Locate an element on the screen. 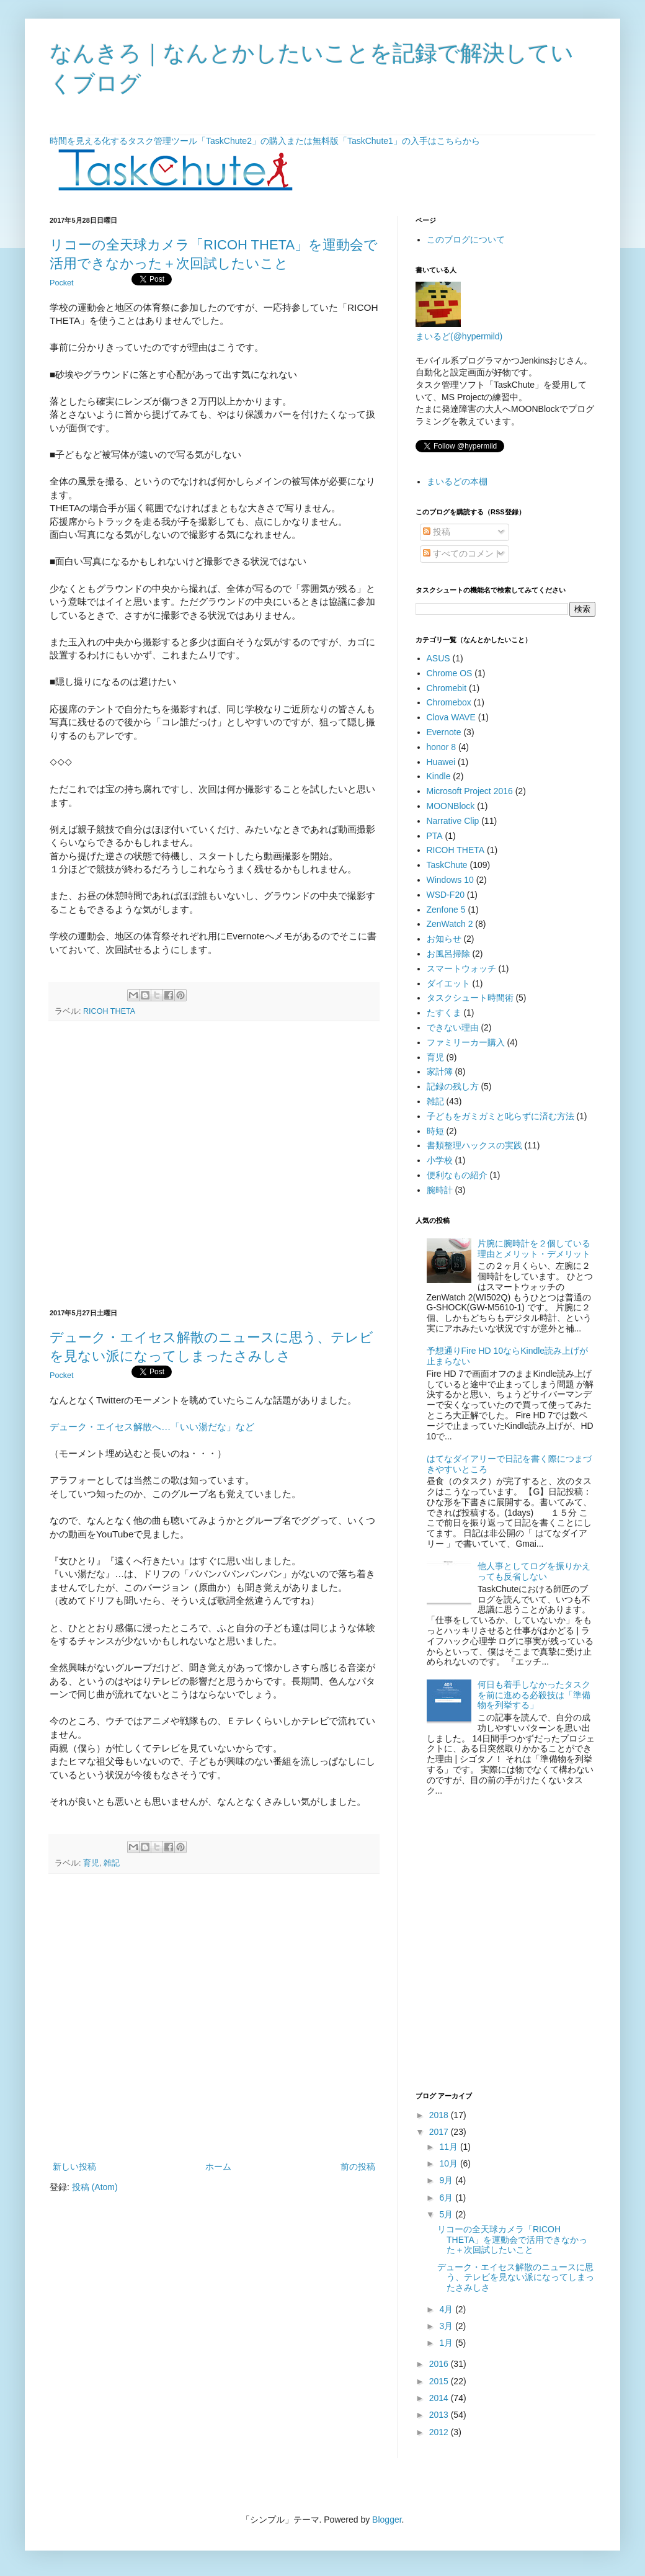 This screenshot has width=645, height=2576. 4月 is located at coordinates (447, 2309).